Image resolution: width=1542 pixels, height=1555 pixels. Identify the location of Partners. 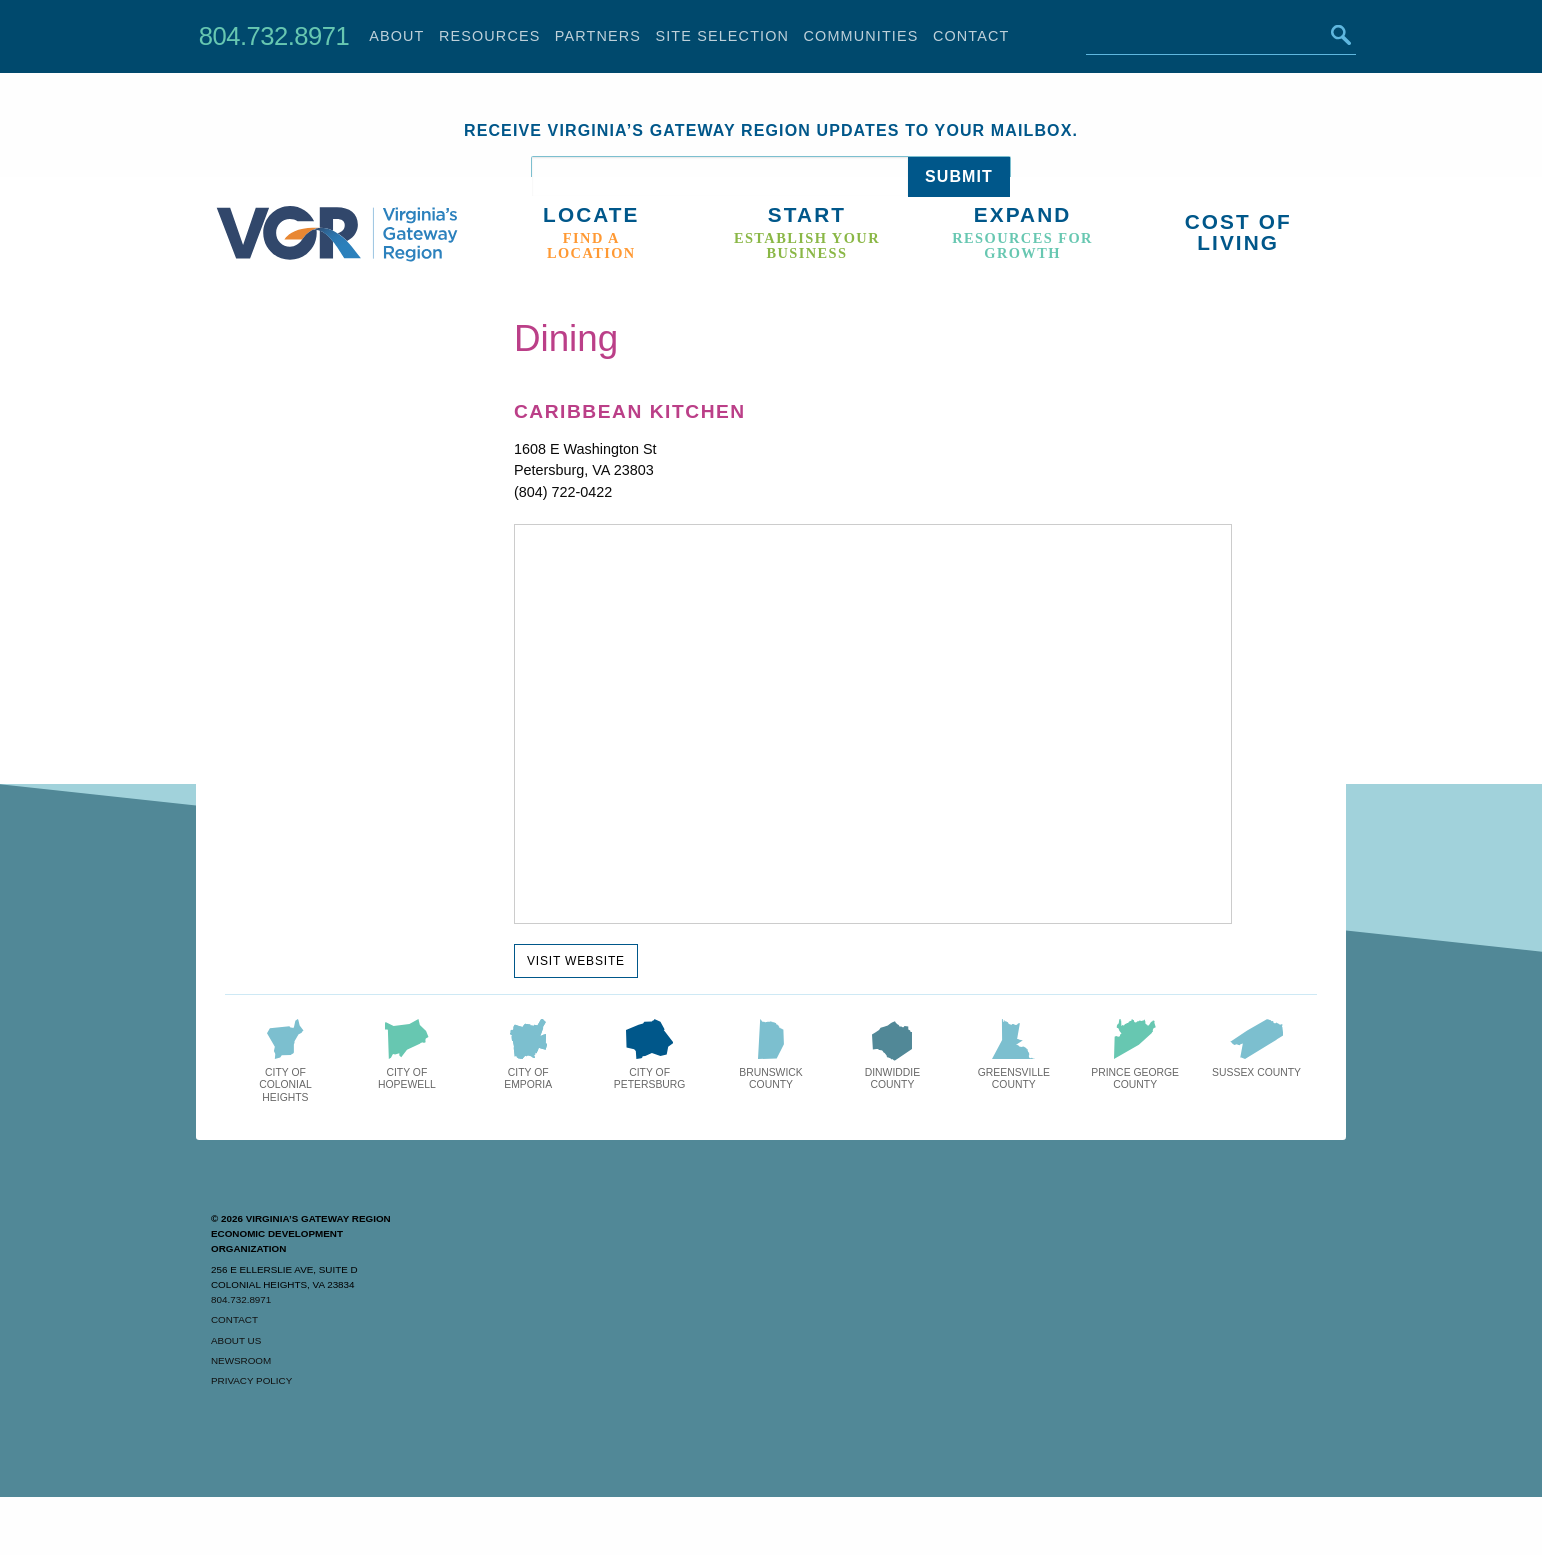
(598, 36).